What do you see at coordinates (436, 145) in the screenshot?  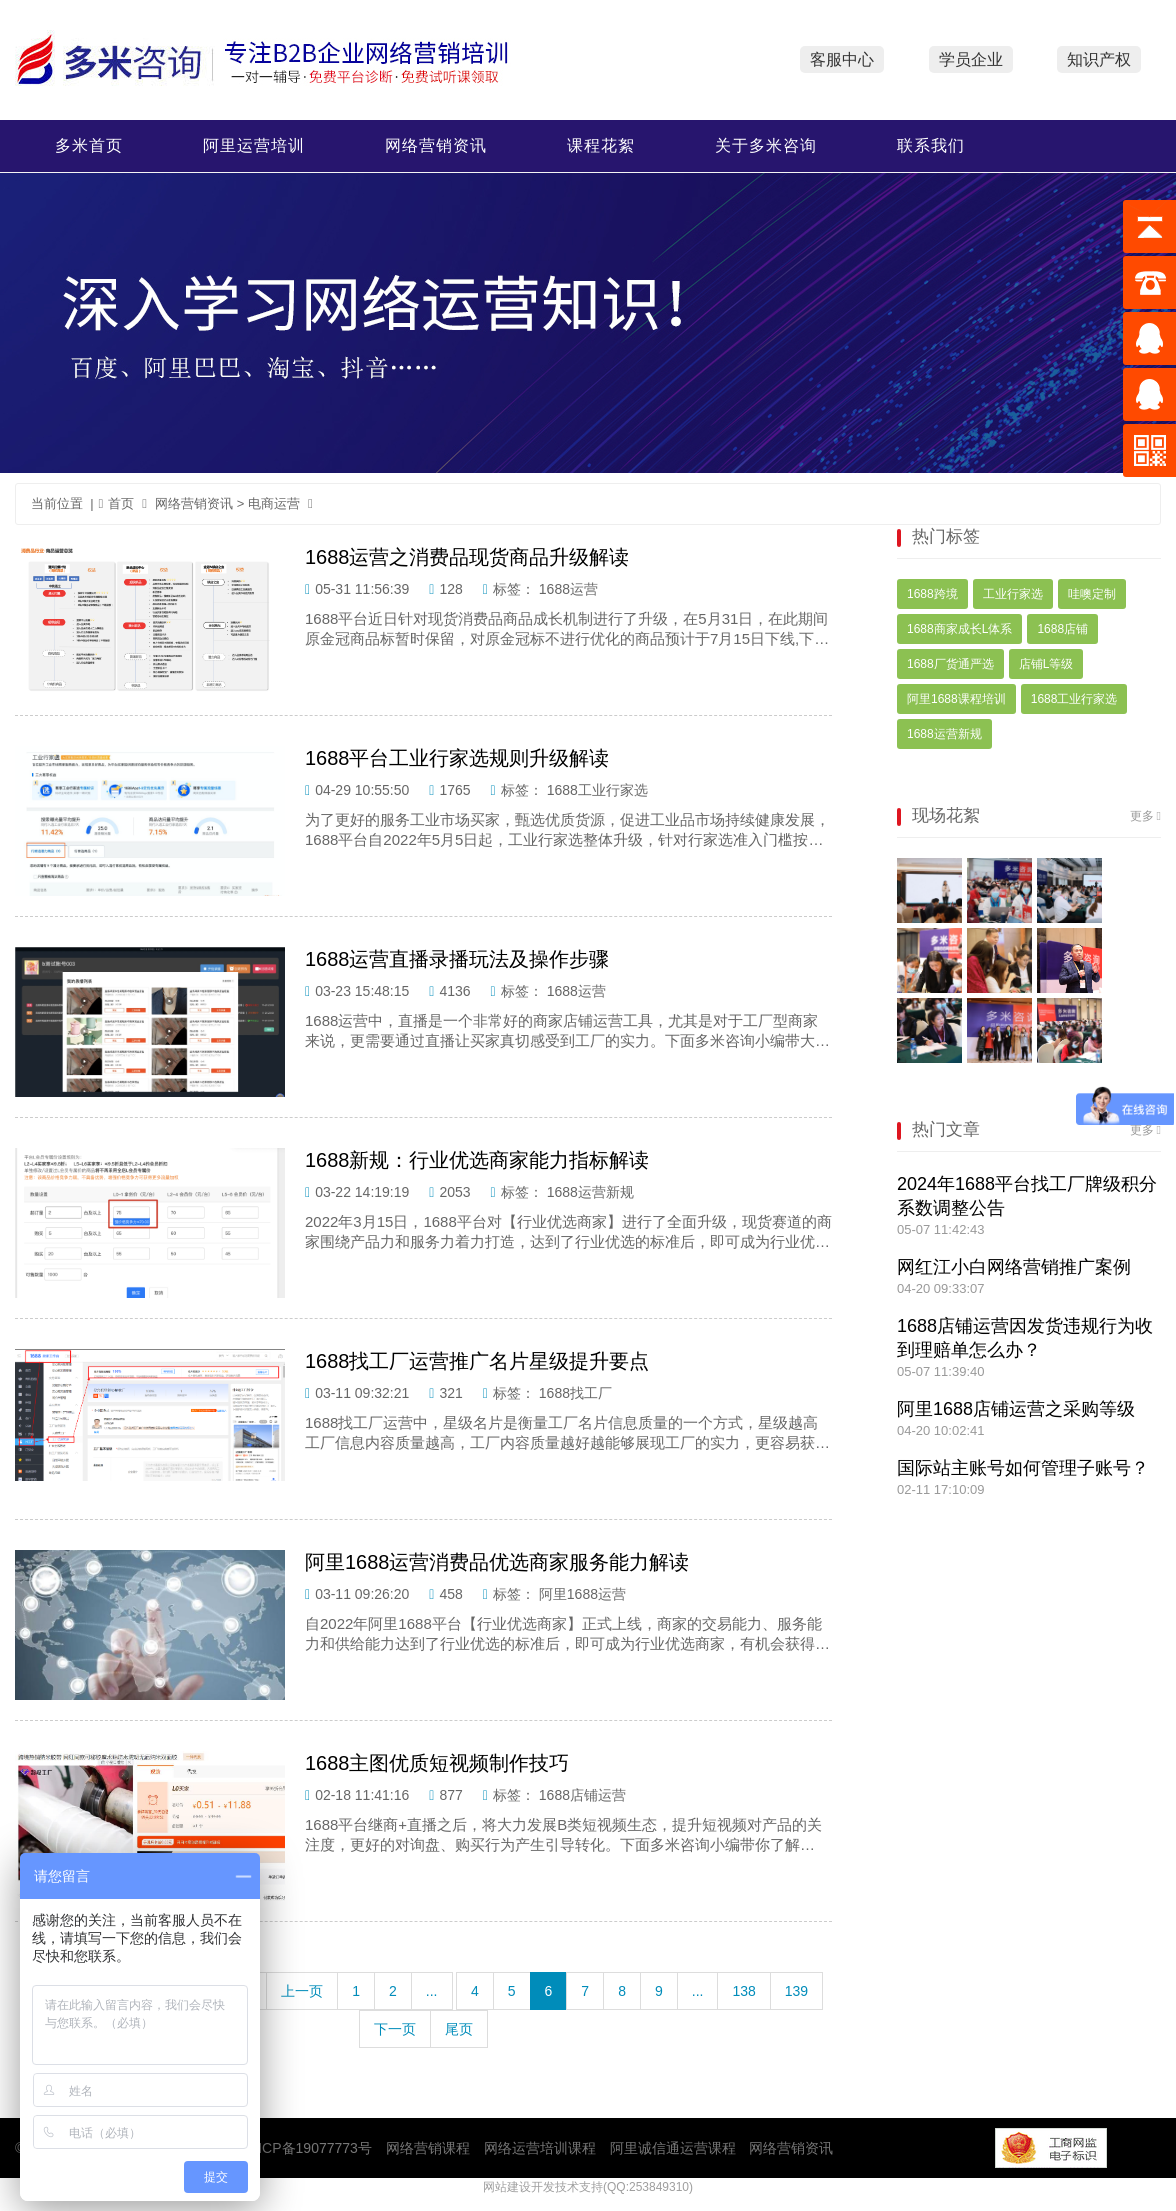 I see `网络营销资讯` at bounding box center [436, 145].